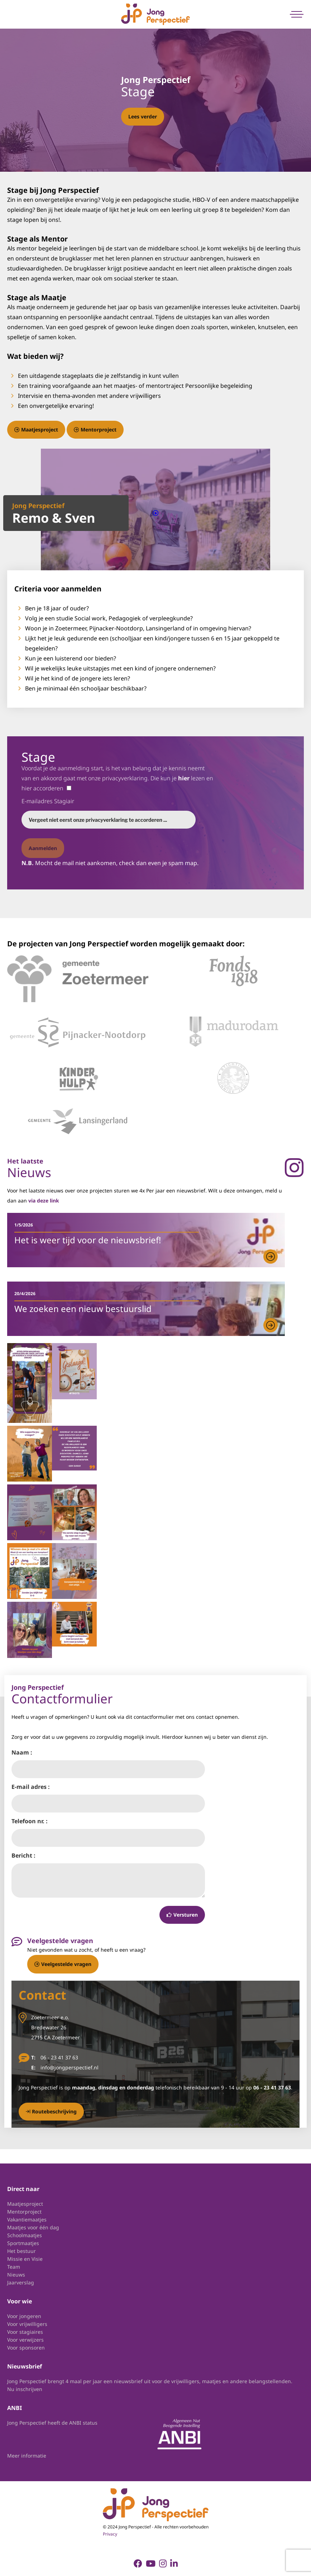 Image resolution: width=311 pixels, height=2576 pixels. What do you see at coordinates (26, 2455) in the screenshot?
I see `Meer informatie` at bounding box center [26, 2455].